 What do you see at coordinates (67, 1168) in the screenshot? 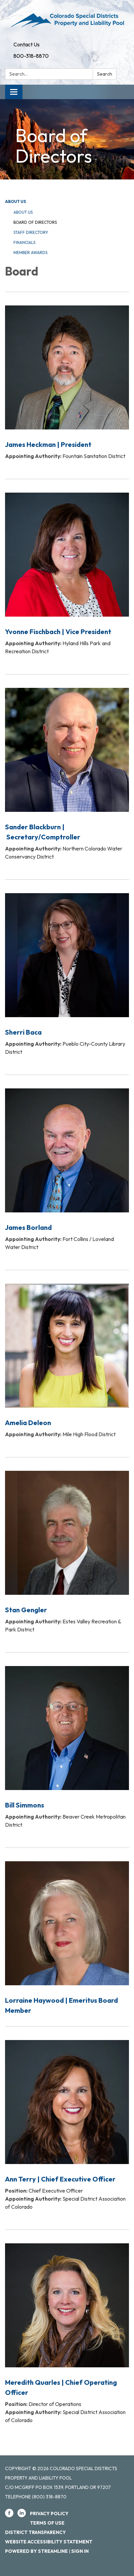
I see `[Read more about James Borland]` at bounding box center [67, 1168].